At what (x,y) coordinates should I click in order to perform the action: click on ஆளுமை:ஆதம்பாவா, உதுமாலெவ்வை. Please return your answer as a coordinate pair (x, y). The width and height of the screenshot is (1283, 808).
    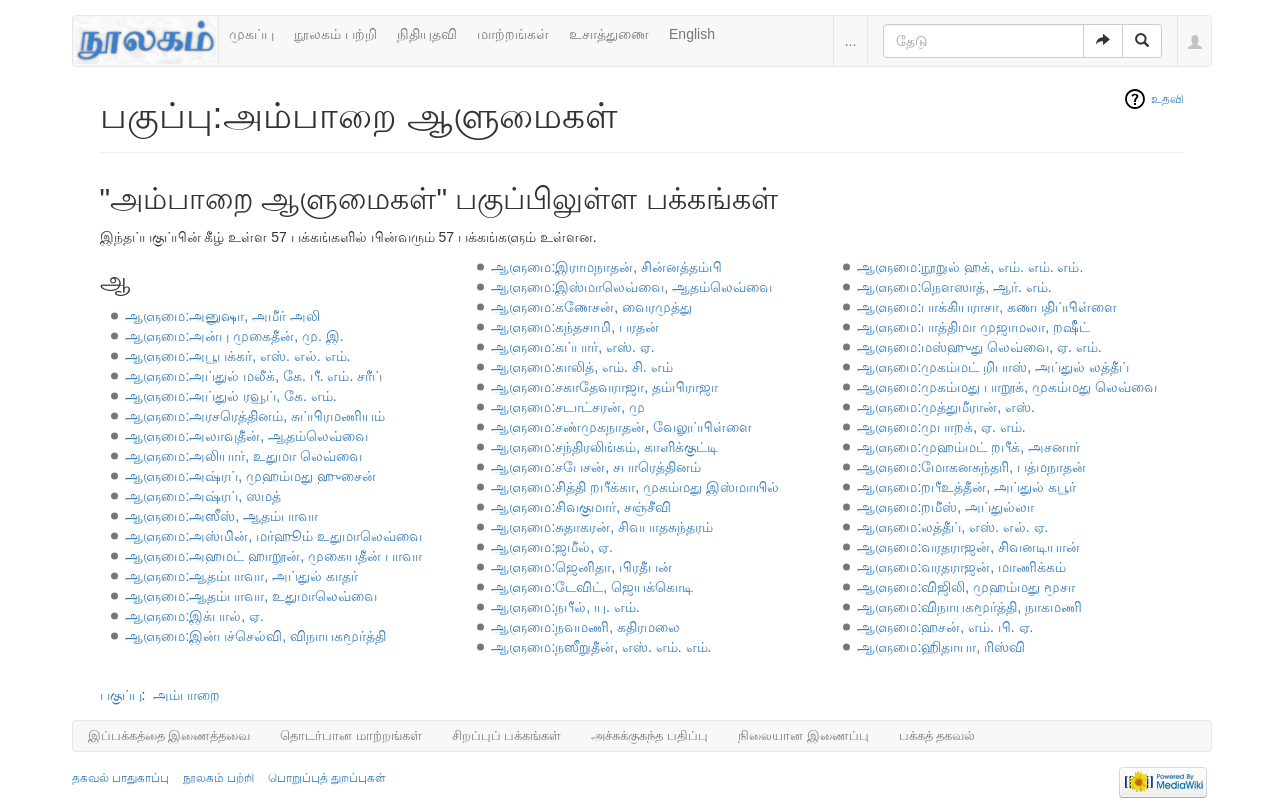
    Looking at the image, I should click on (251, 596).